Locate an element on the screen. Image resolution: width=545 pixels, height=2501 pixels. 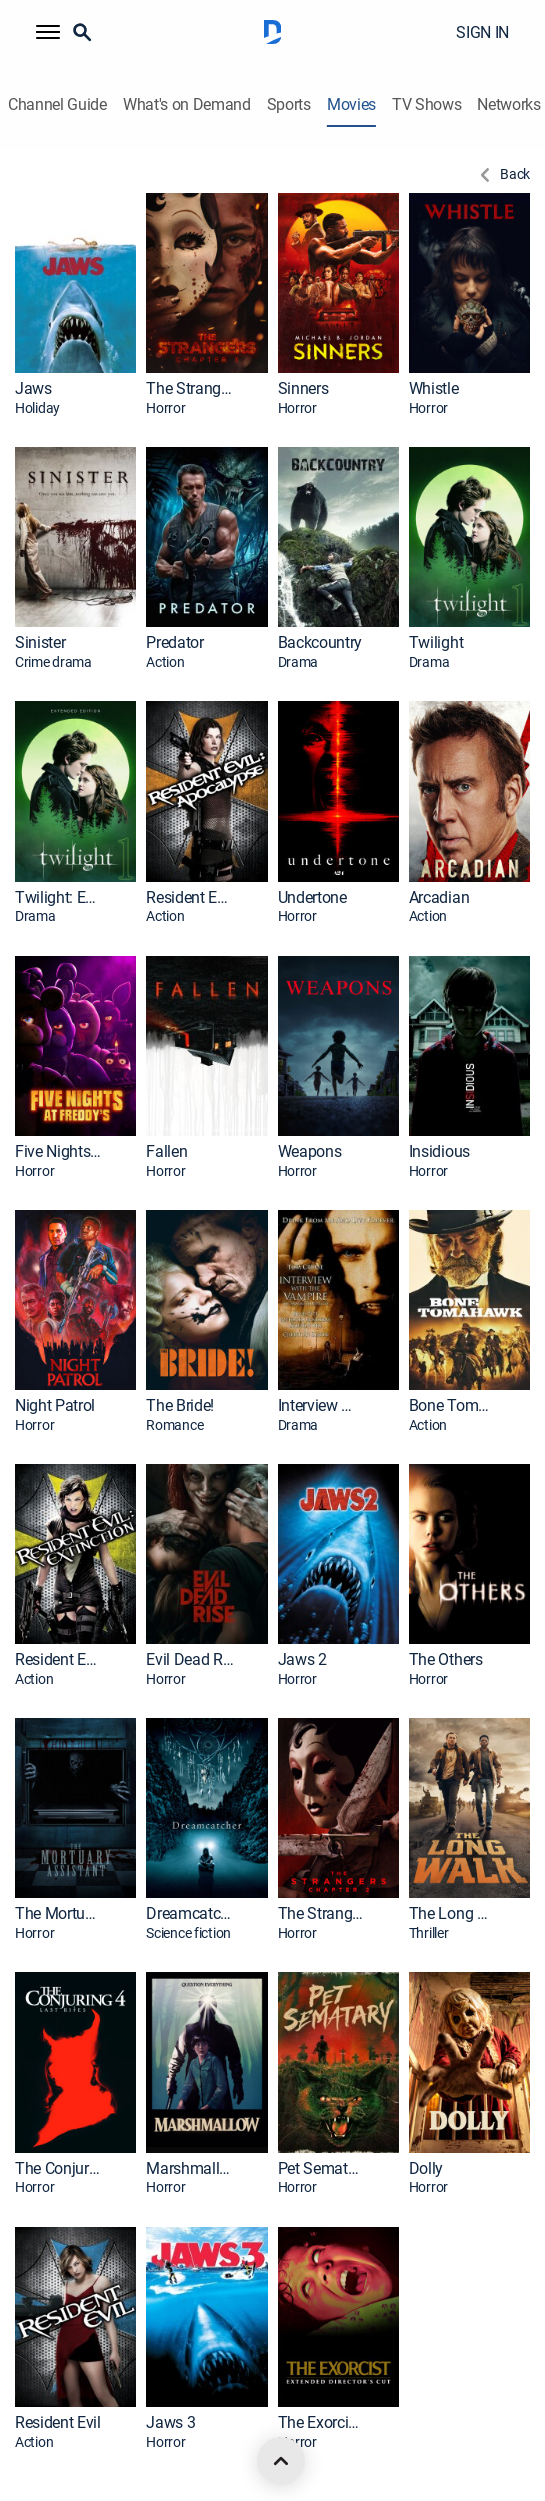
Arcadian [link] is located at coordinates (439, 897).